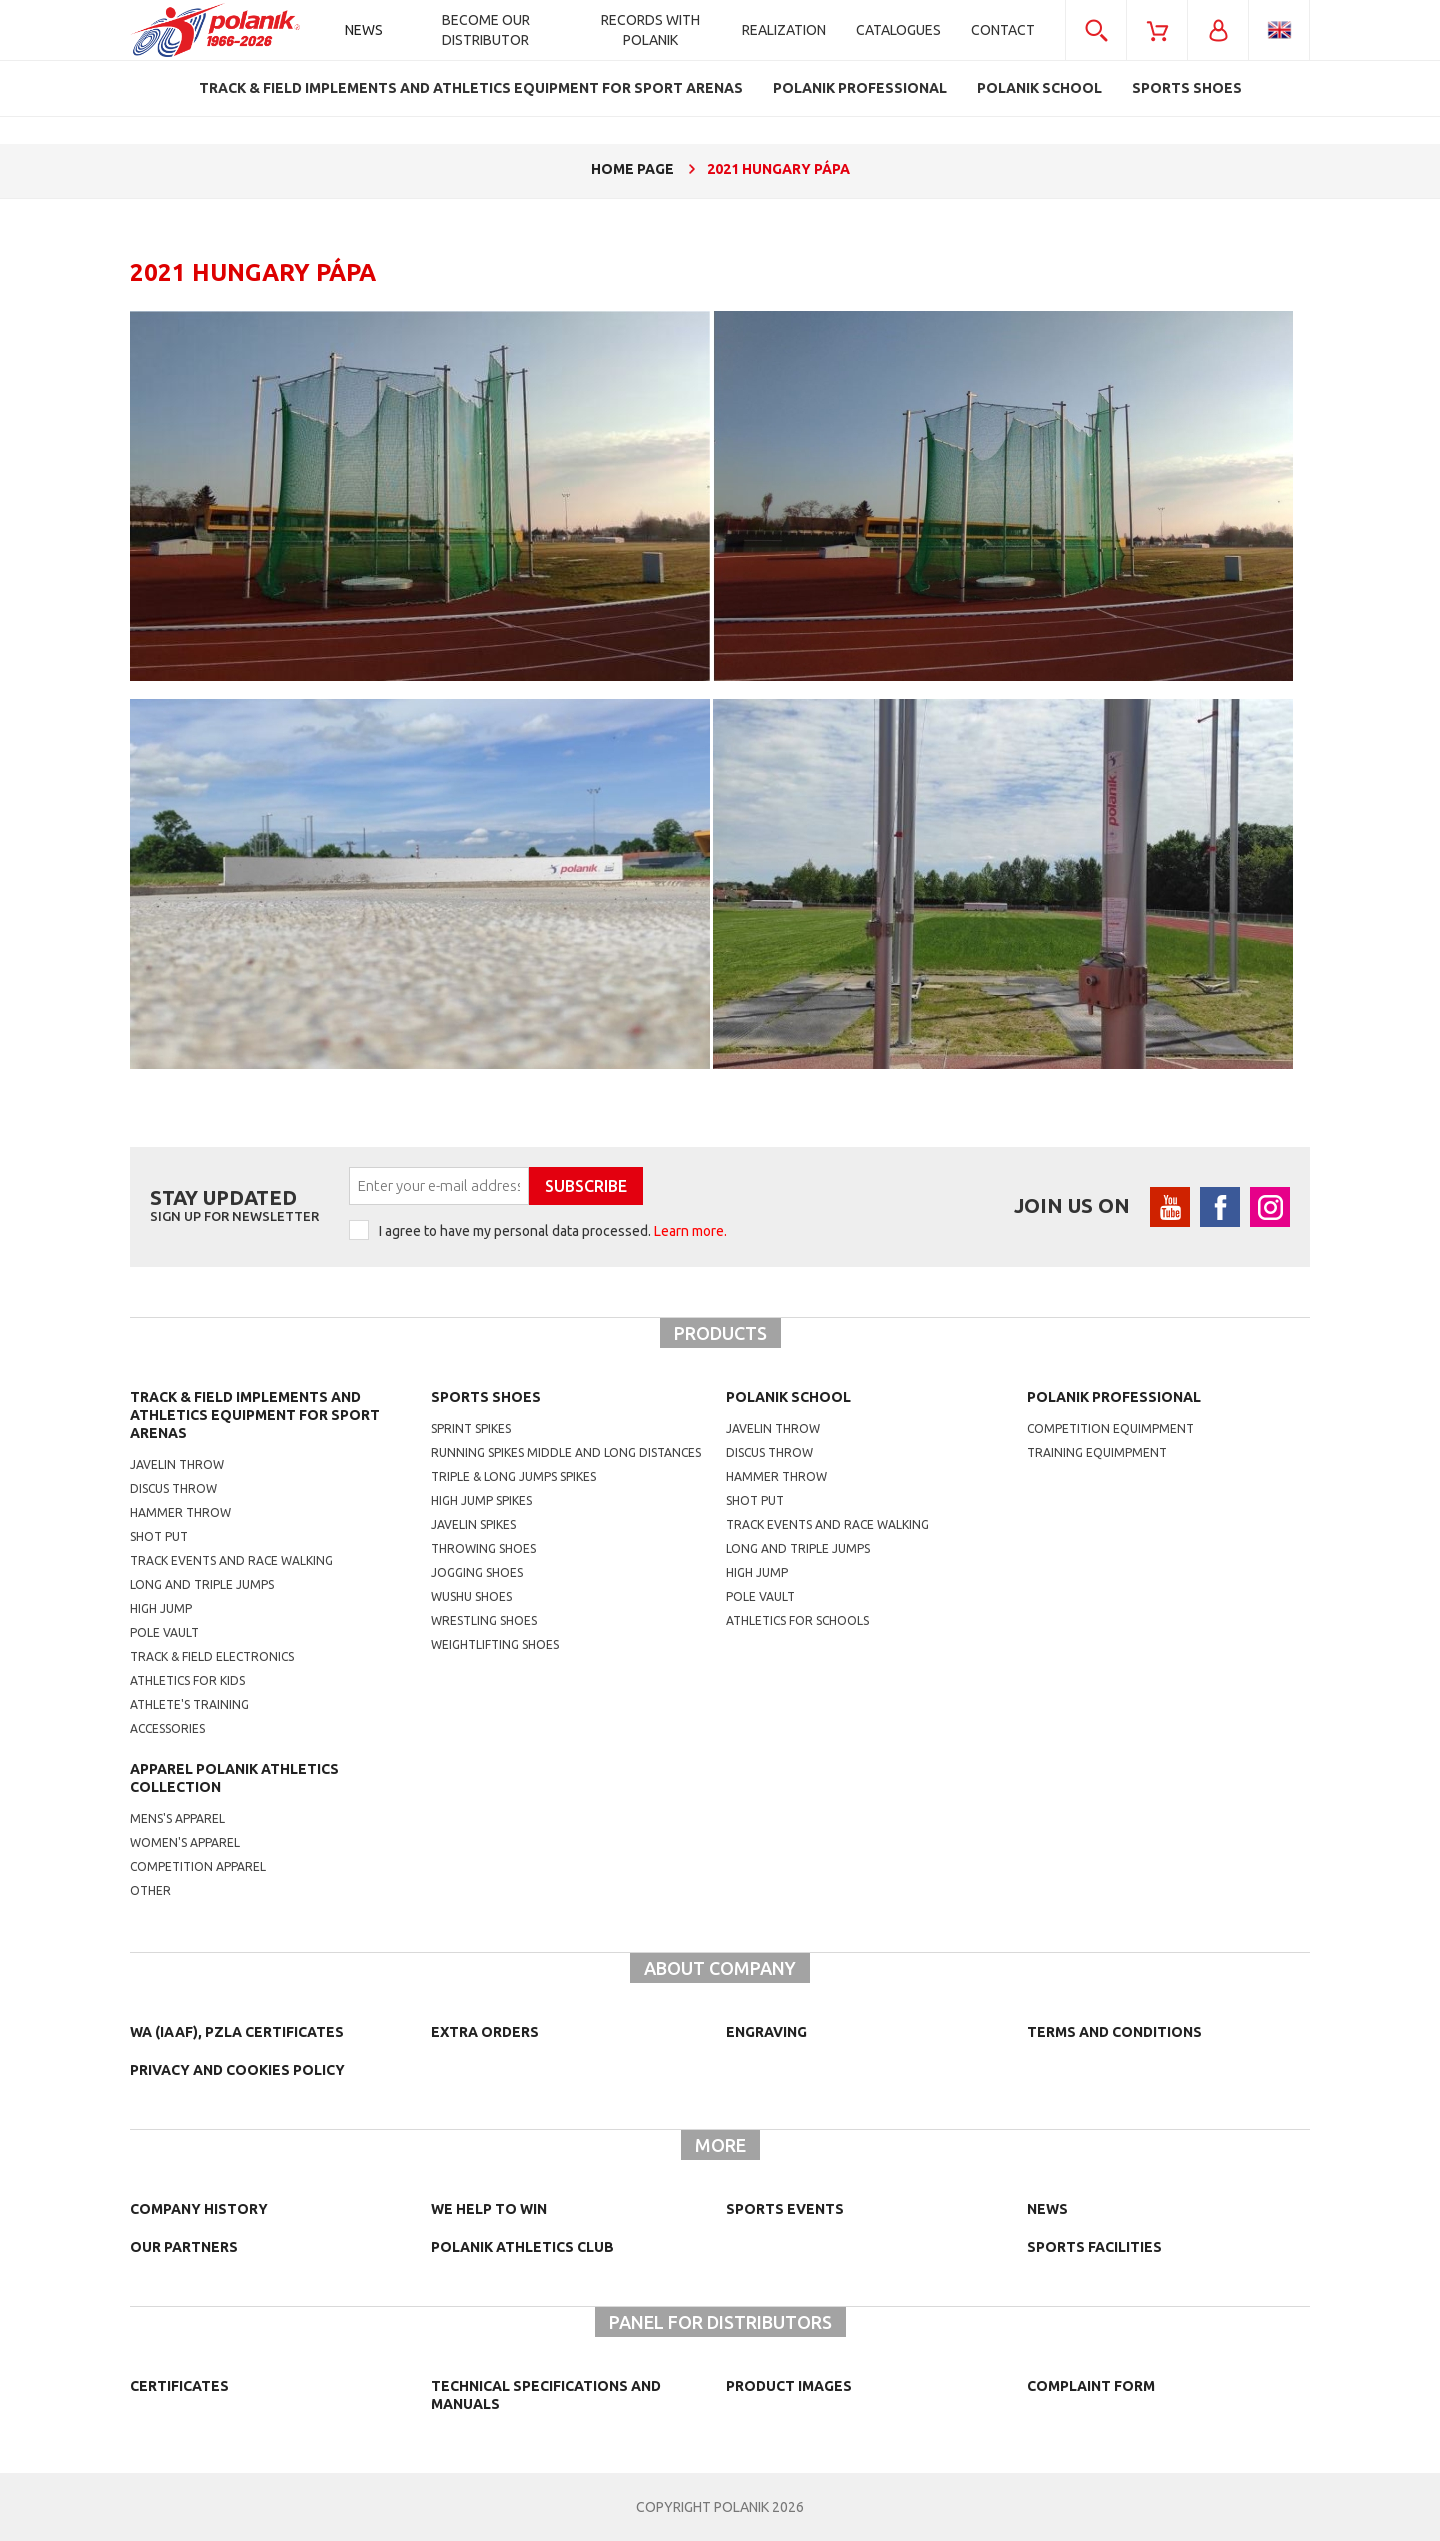 The height and width of the screenshot is (2541, 1440). What do you see at coordinates (198, 1866) in the screenshot?
I see `competition apparel` at bounding box center [198, 1866].